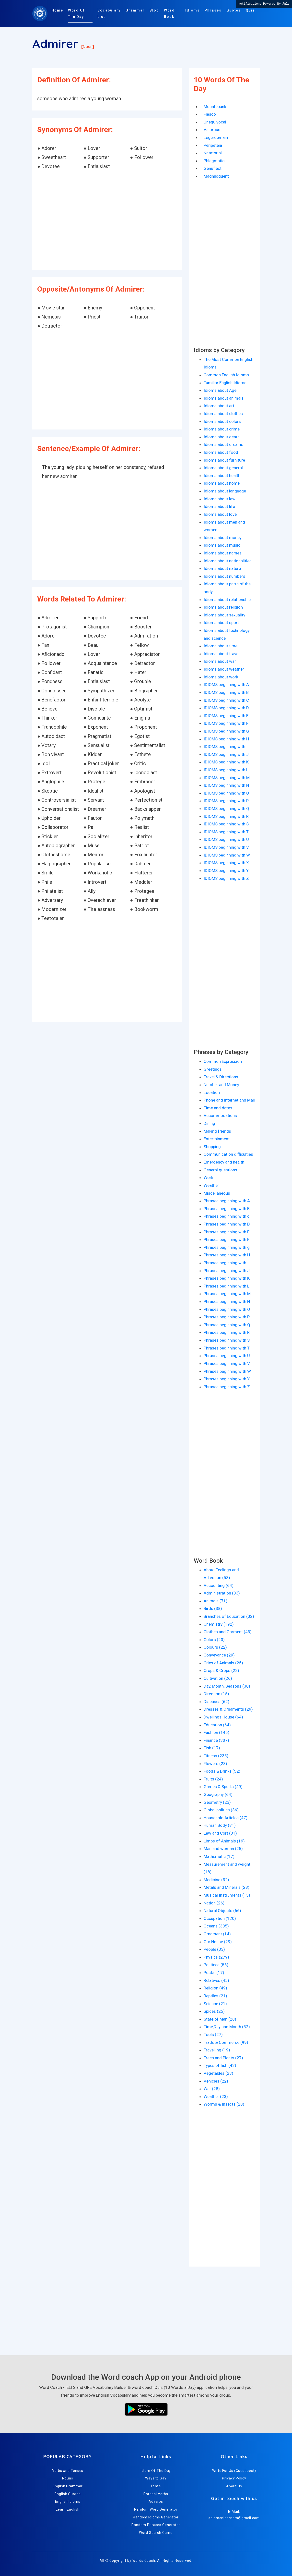 The width and height of the screenshot is (292, 2576). Describe the element at coordinates (220, 1169) in the screenshot. I see `General questions` at that location.